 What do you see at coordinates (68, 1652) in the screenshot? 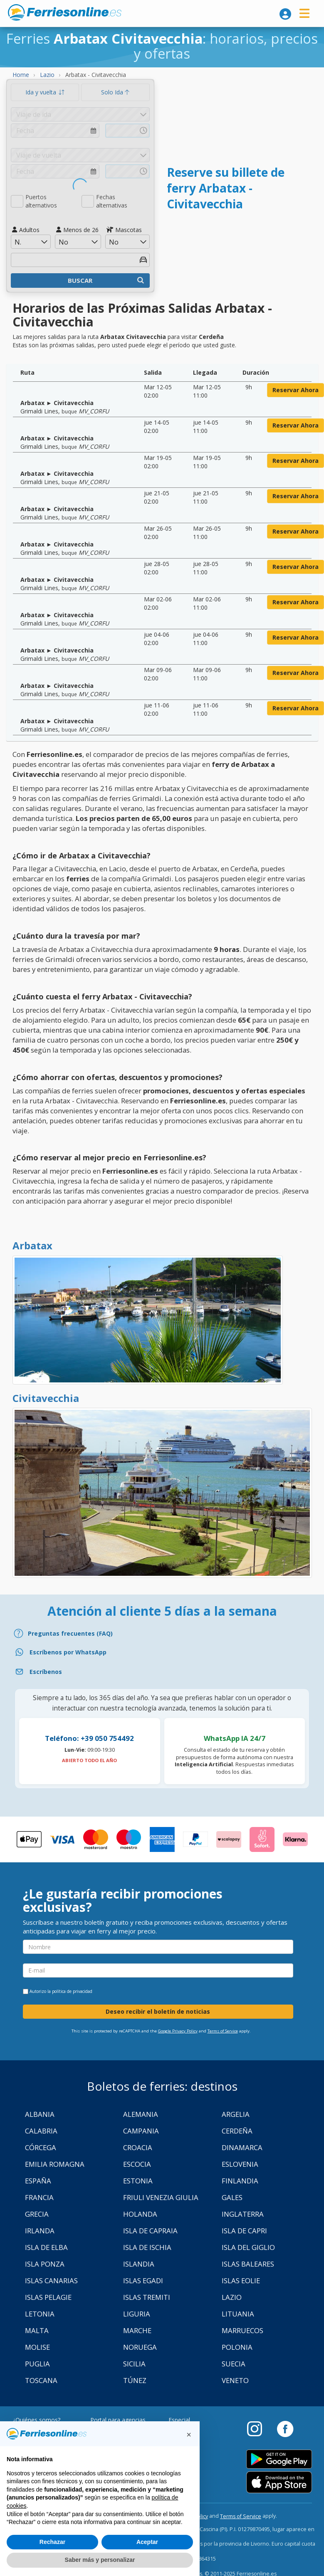
I see `Escríbenos por WhatsApp` at bounding box center [68, 1652].